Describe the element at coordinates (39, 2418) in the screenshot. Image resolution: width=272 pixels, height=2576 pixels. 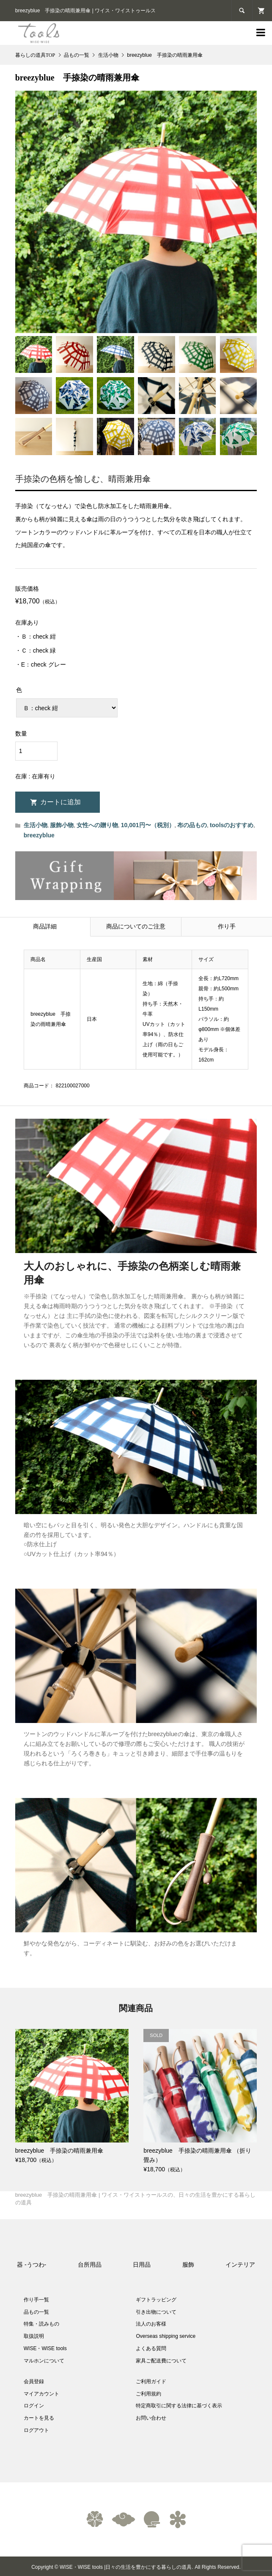
I see `カートを見る` at that location.